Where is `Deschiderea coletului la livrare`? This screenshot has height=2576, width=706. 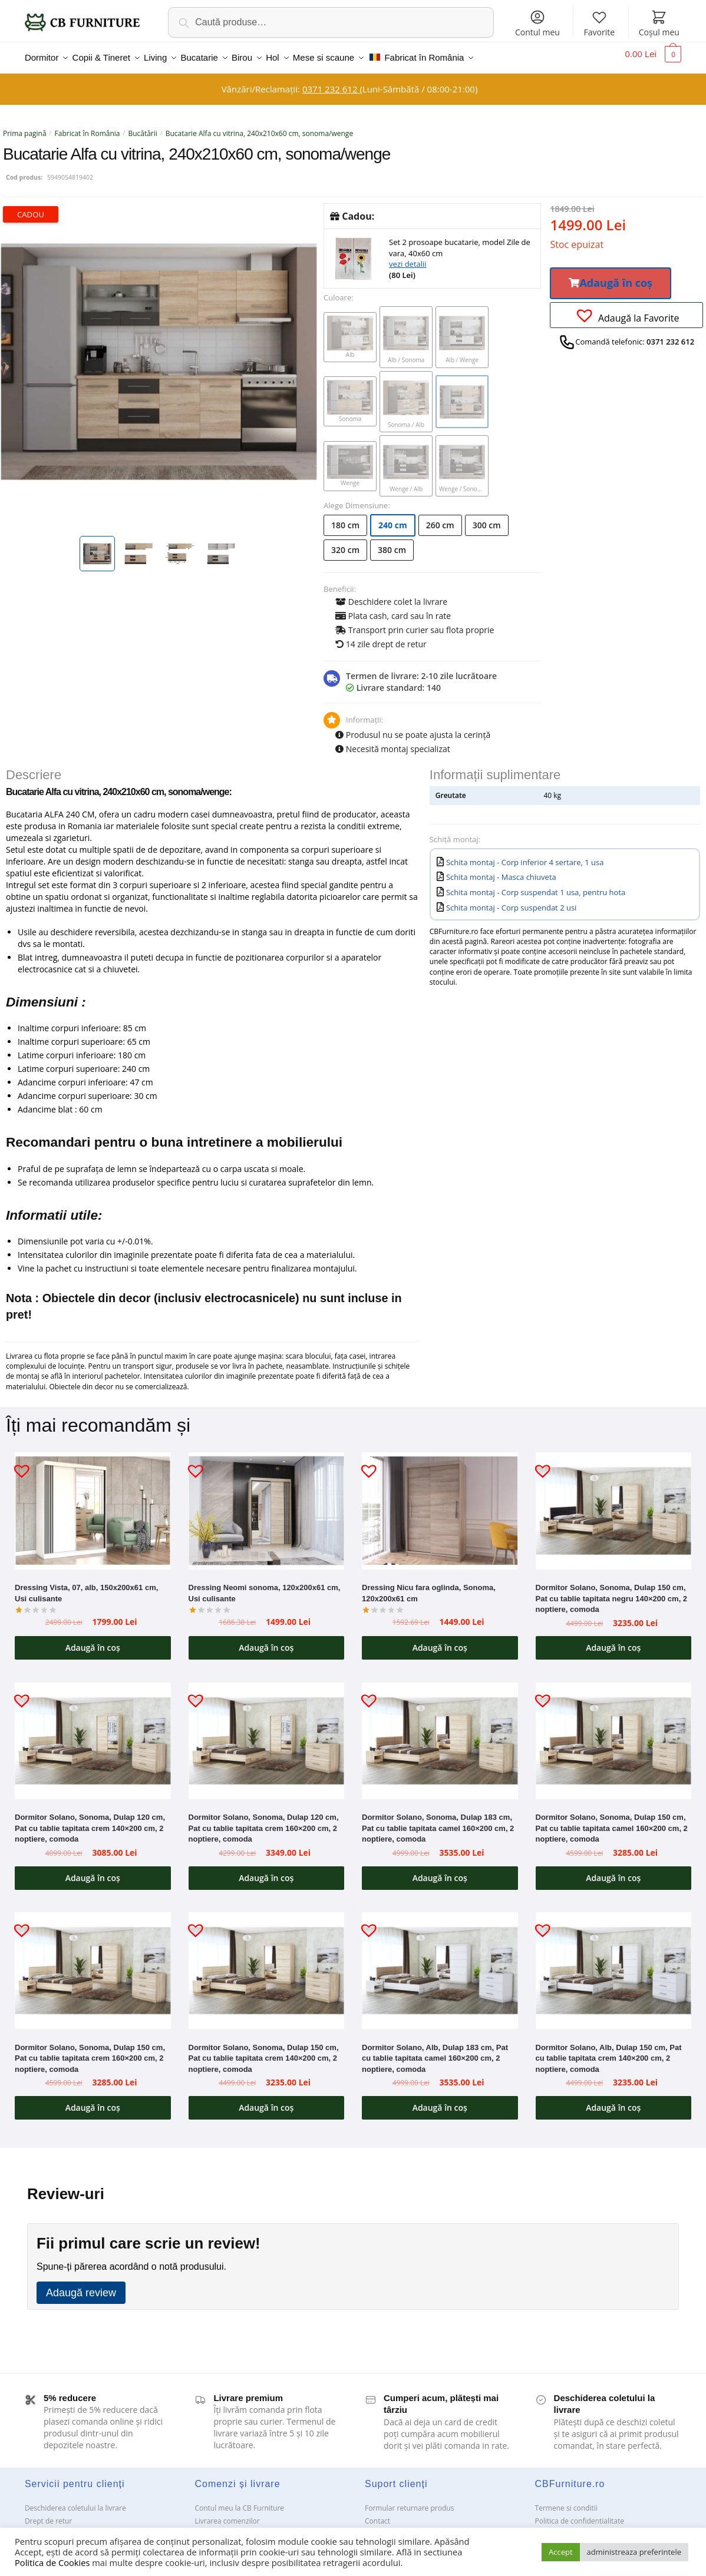 Deschiderea coletului la livrare is located at coordinates (75, 2501).